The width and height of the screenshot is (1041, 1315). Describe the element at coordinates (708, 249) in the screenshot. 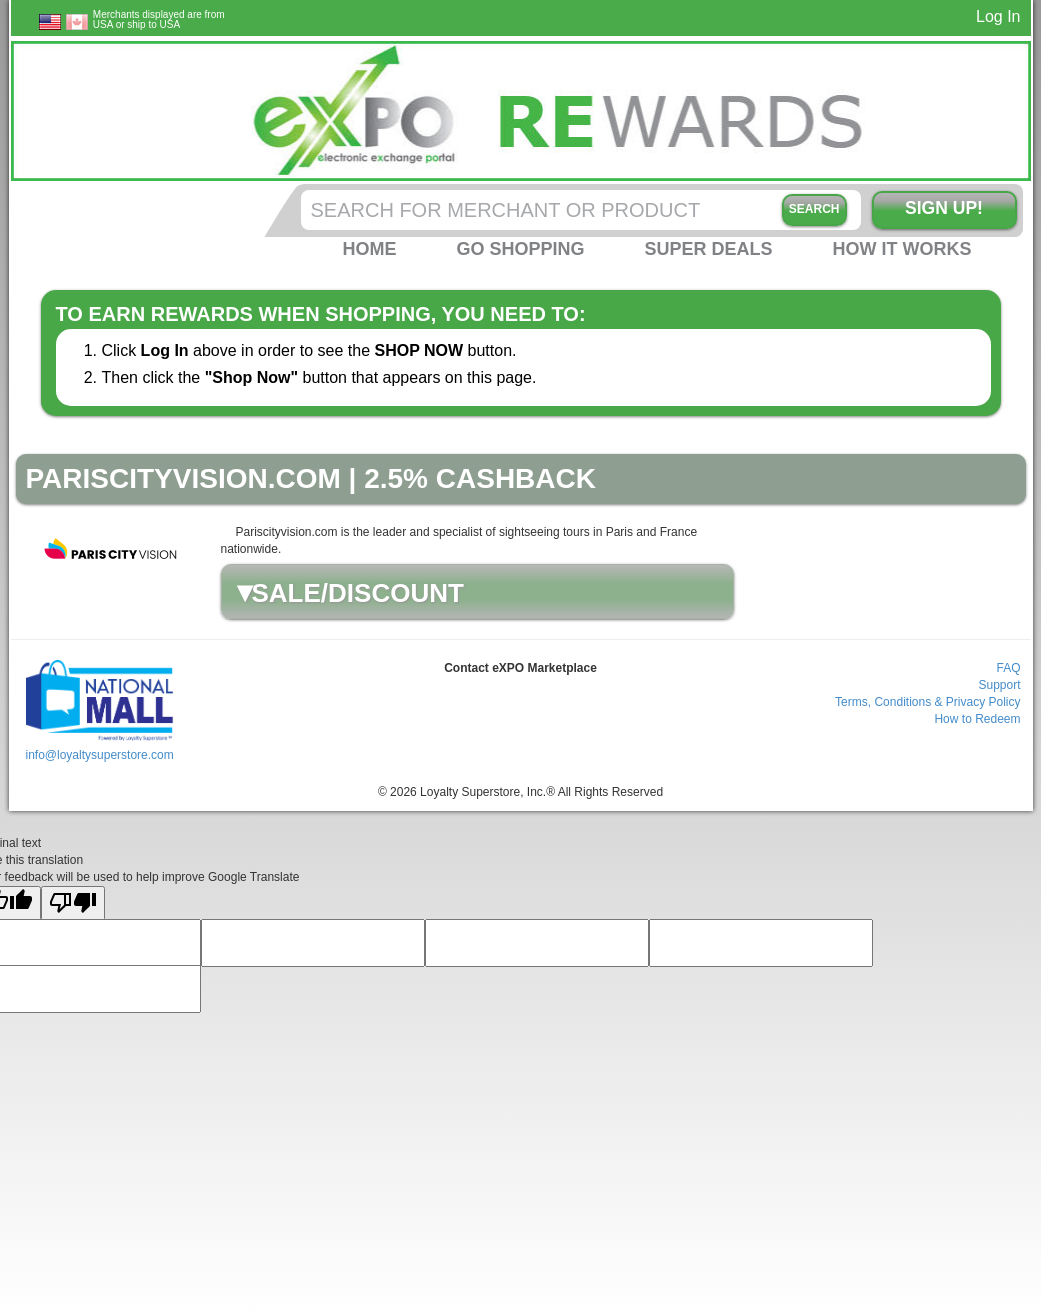

I see `Super Deals` at that location.